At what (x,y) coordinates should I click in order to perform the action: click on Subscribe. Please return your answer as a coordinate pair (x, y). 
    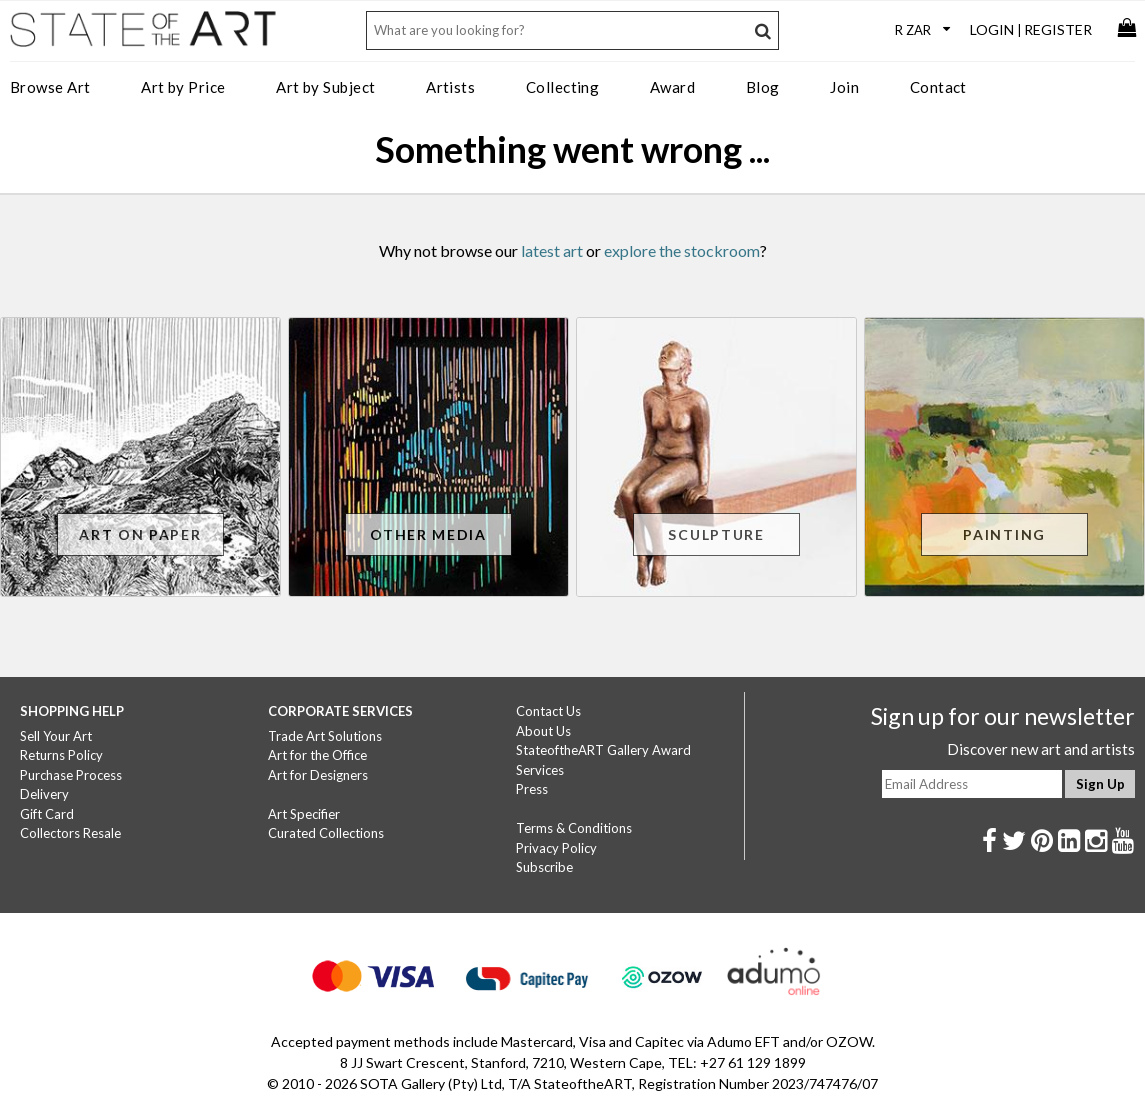
    Looking at the image, I should click on (544, 867).